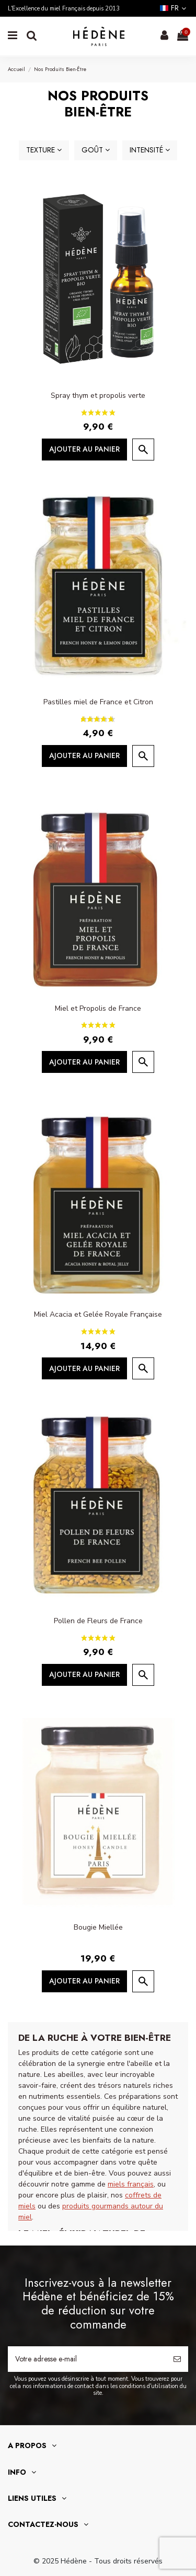  I want to click on Spray thym et propolis verte, so click(98, 395).